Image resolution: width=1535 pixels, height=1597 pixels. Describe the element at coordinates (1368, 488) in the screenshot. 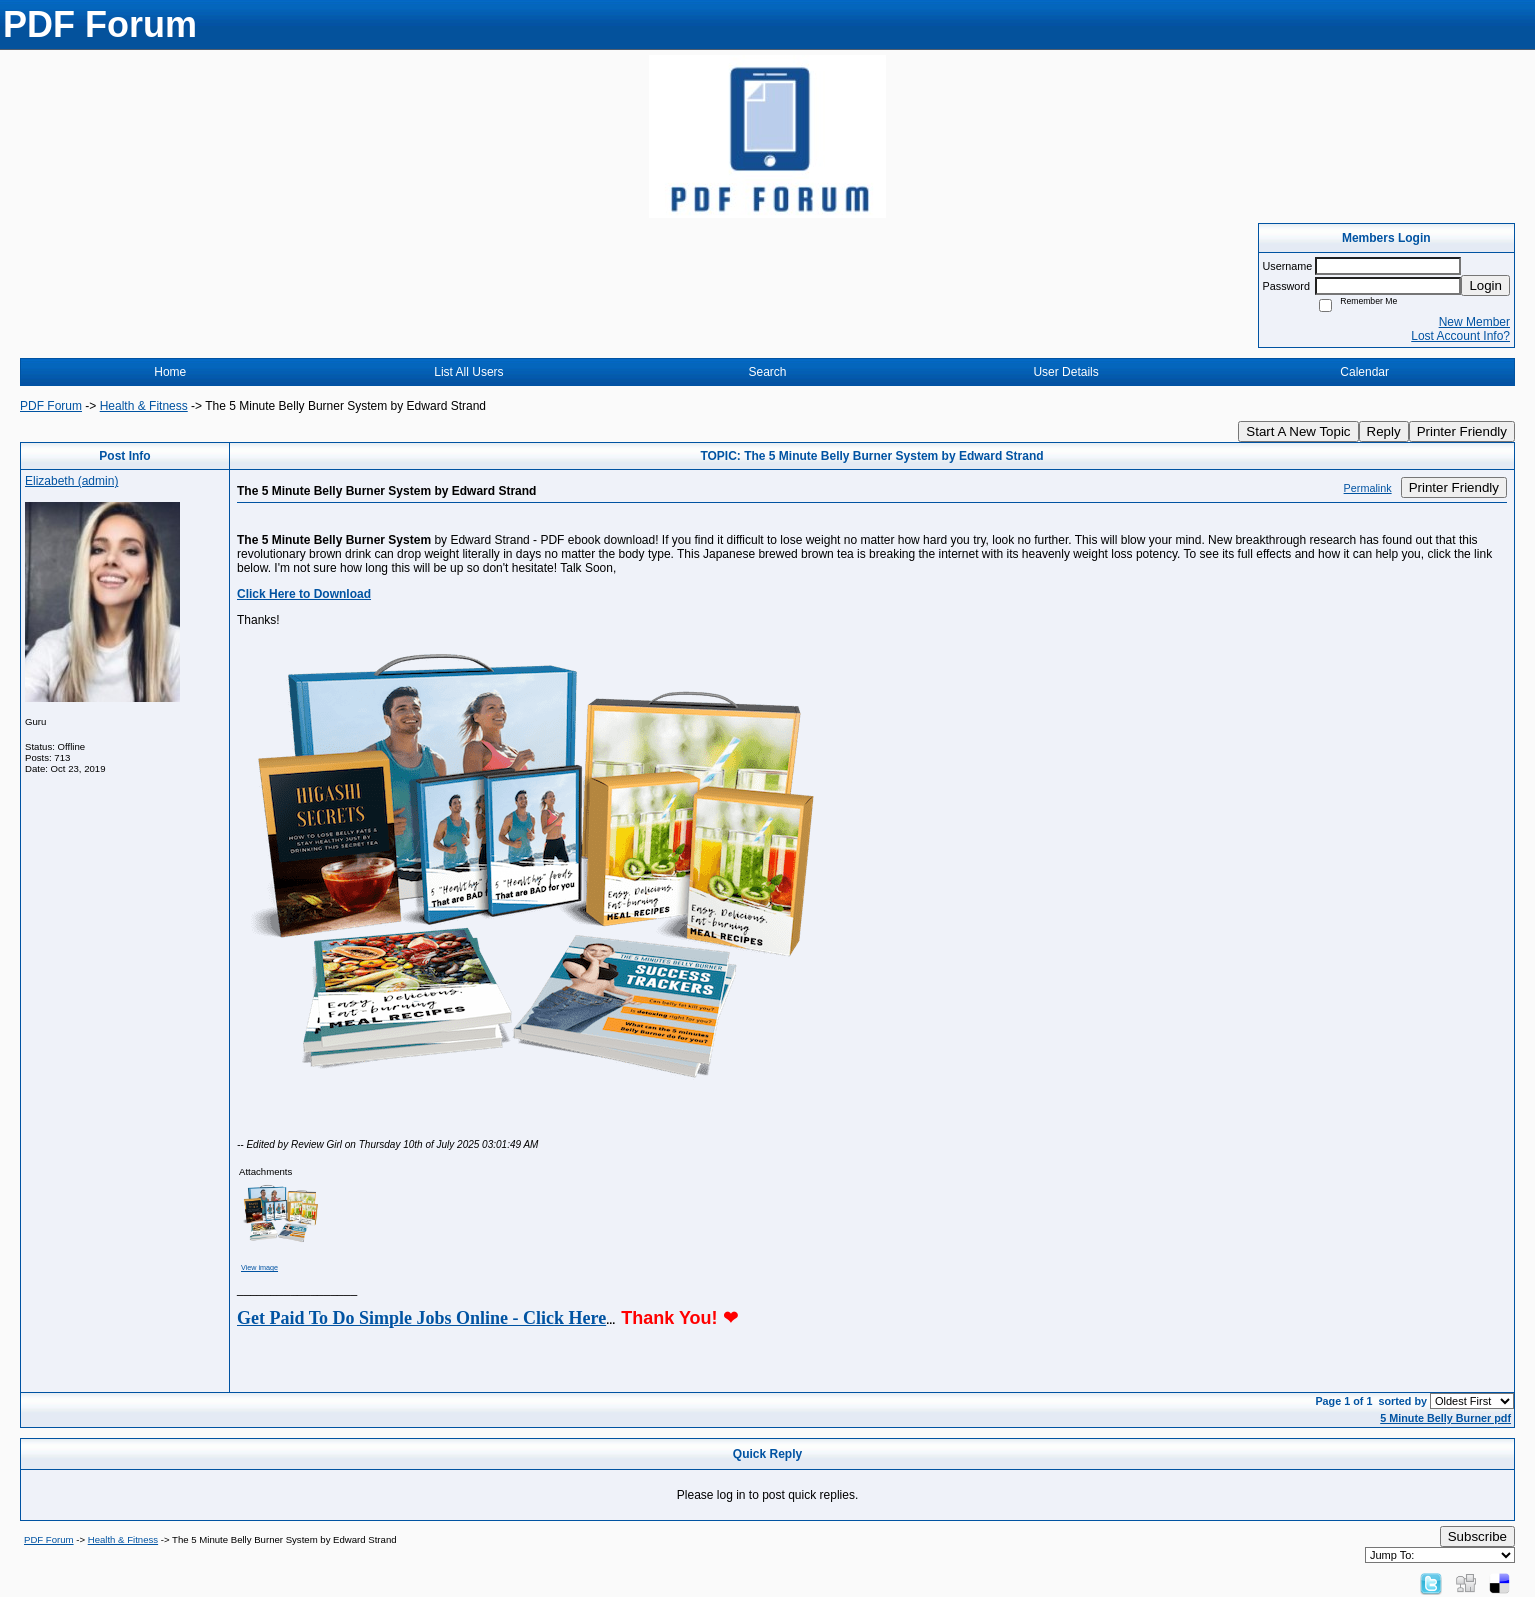

I see `Permalink` at that location.